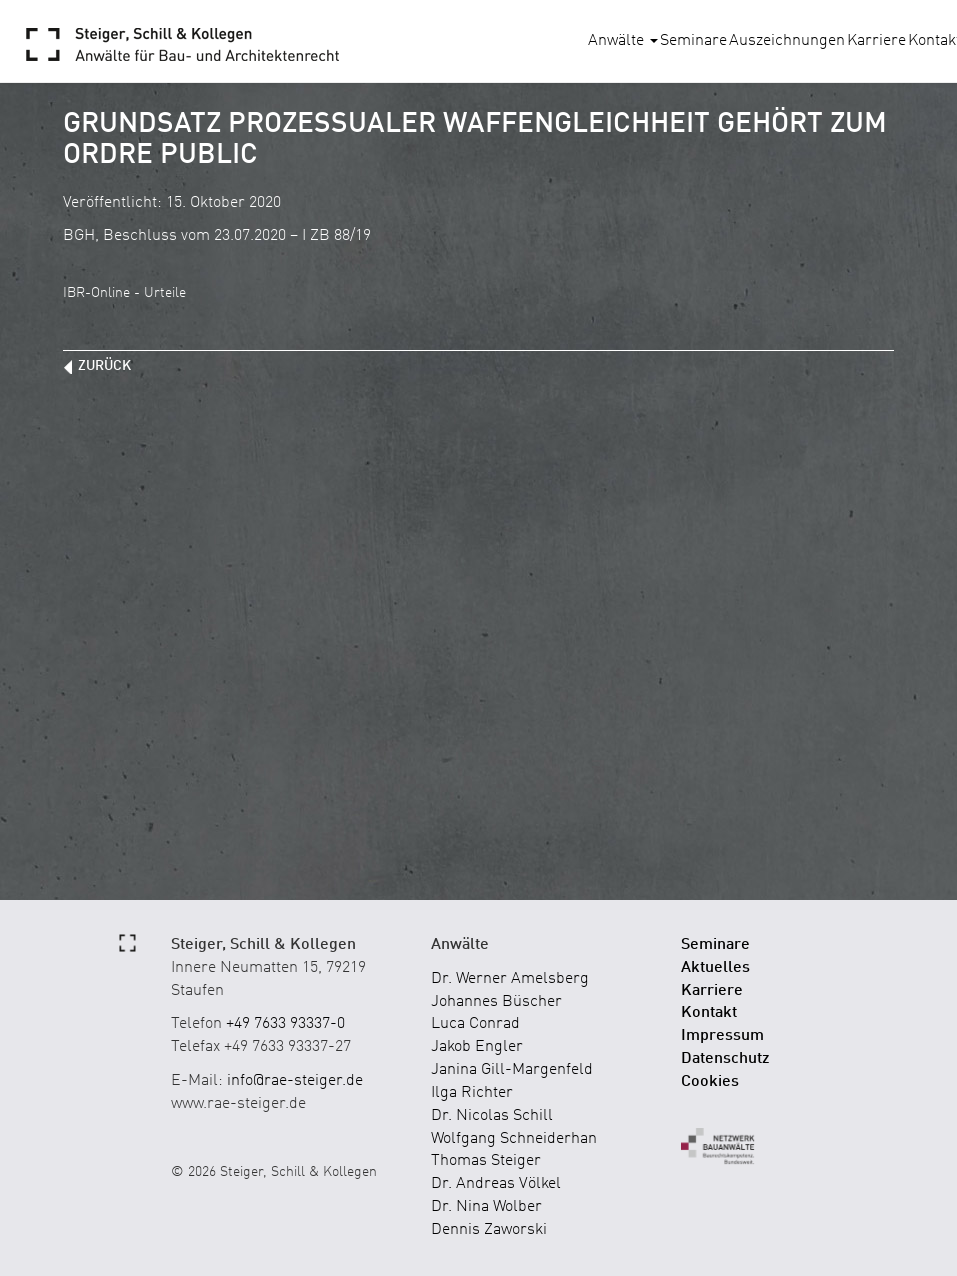 This screenshot has height=1276, width=957. Describe the element at coordinates (472, 1093) in the screenshot. I see `Ilga Richter` at that location.